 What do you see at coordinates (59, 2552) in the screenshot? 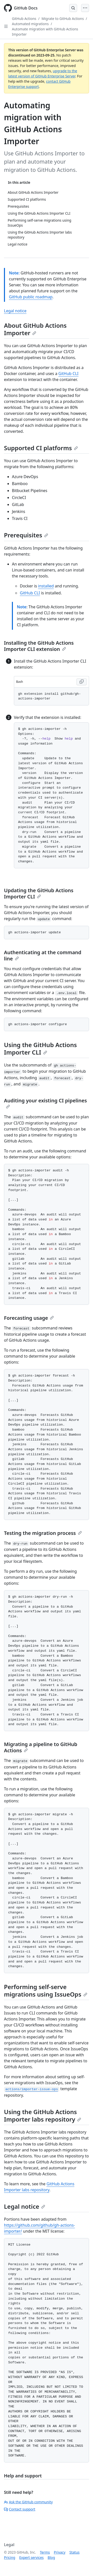
I see `Privacy` at bounding box center [59, 2552].